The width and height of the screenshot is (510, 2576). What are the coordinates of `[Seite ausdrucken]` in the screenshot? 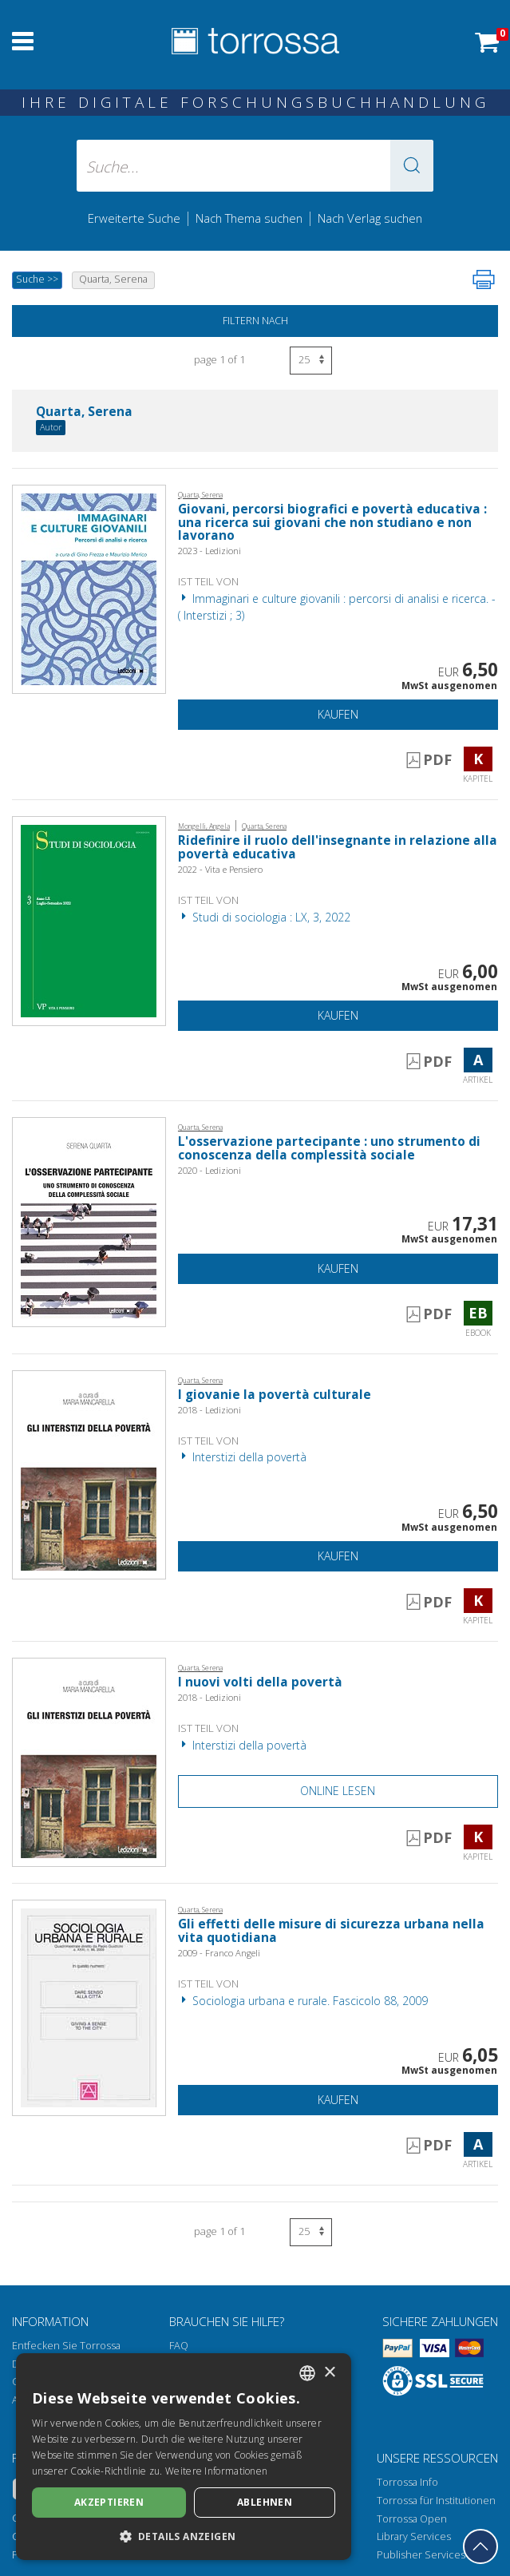 It's located at (483, 279).